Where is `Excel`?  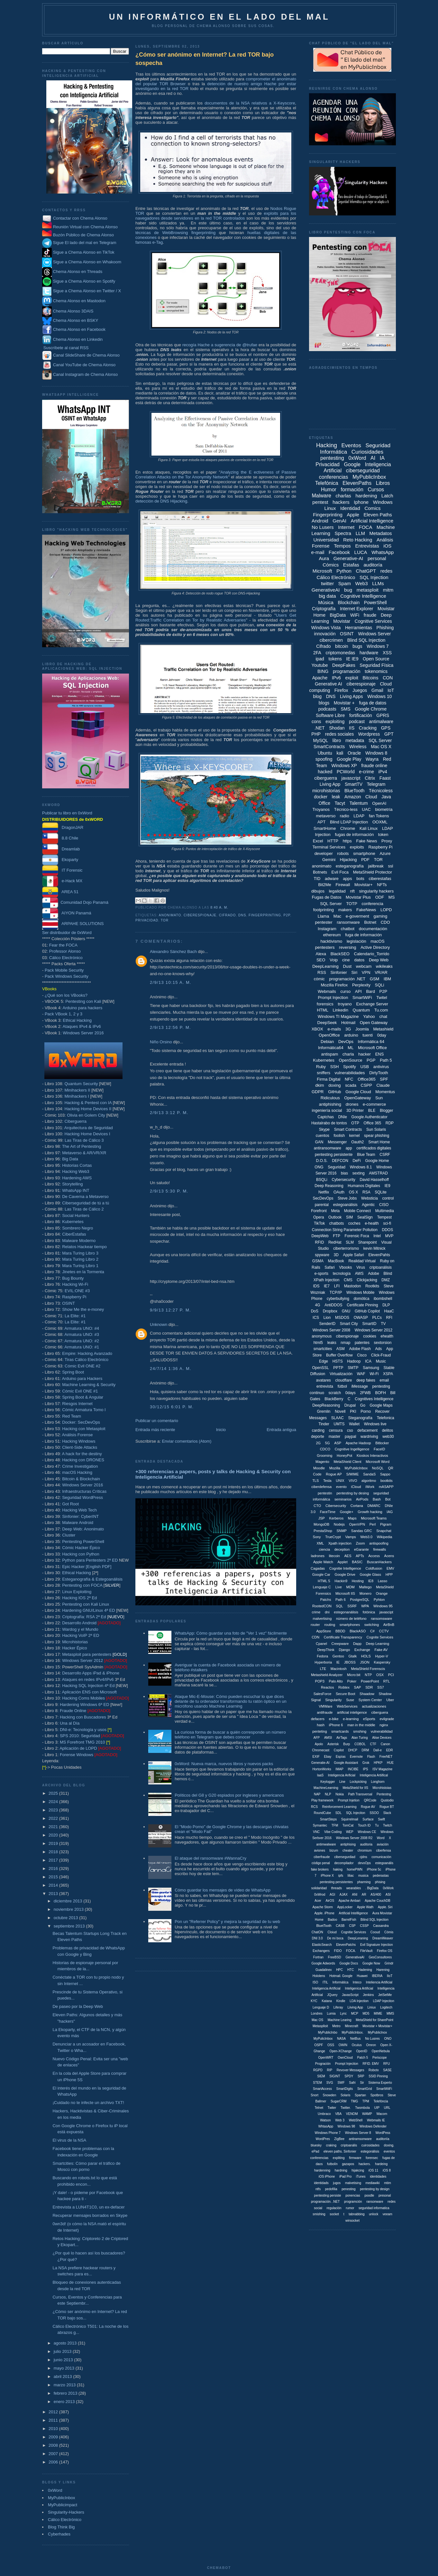 Excel is located at coordinates (318, 841).